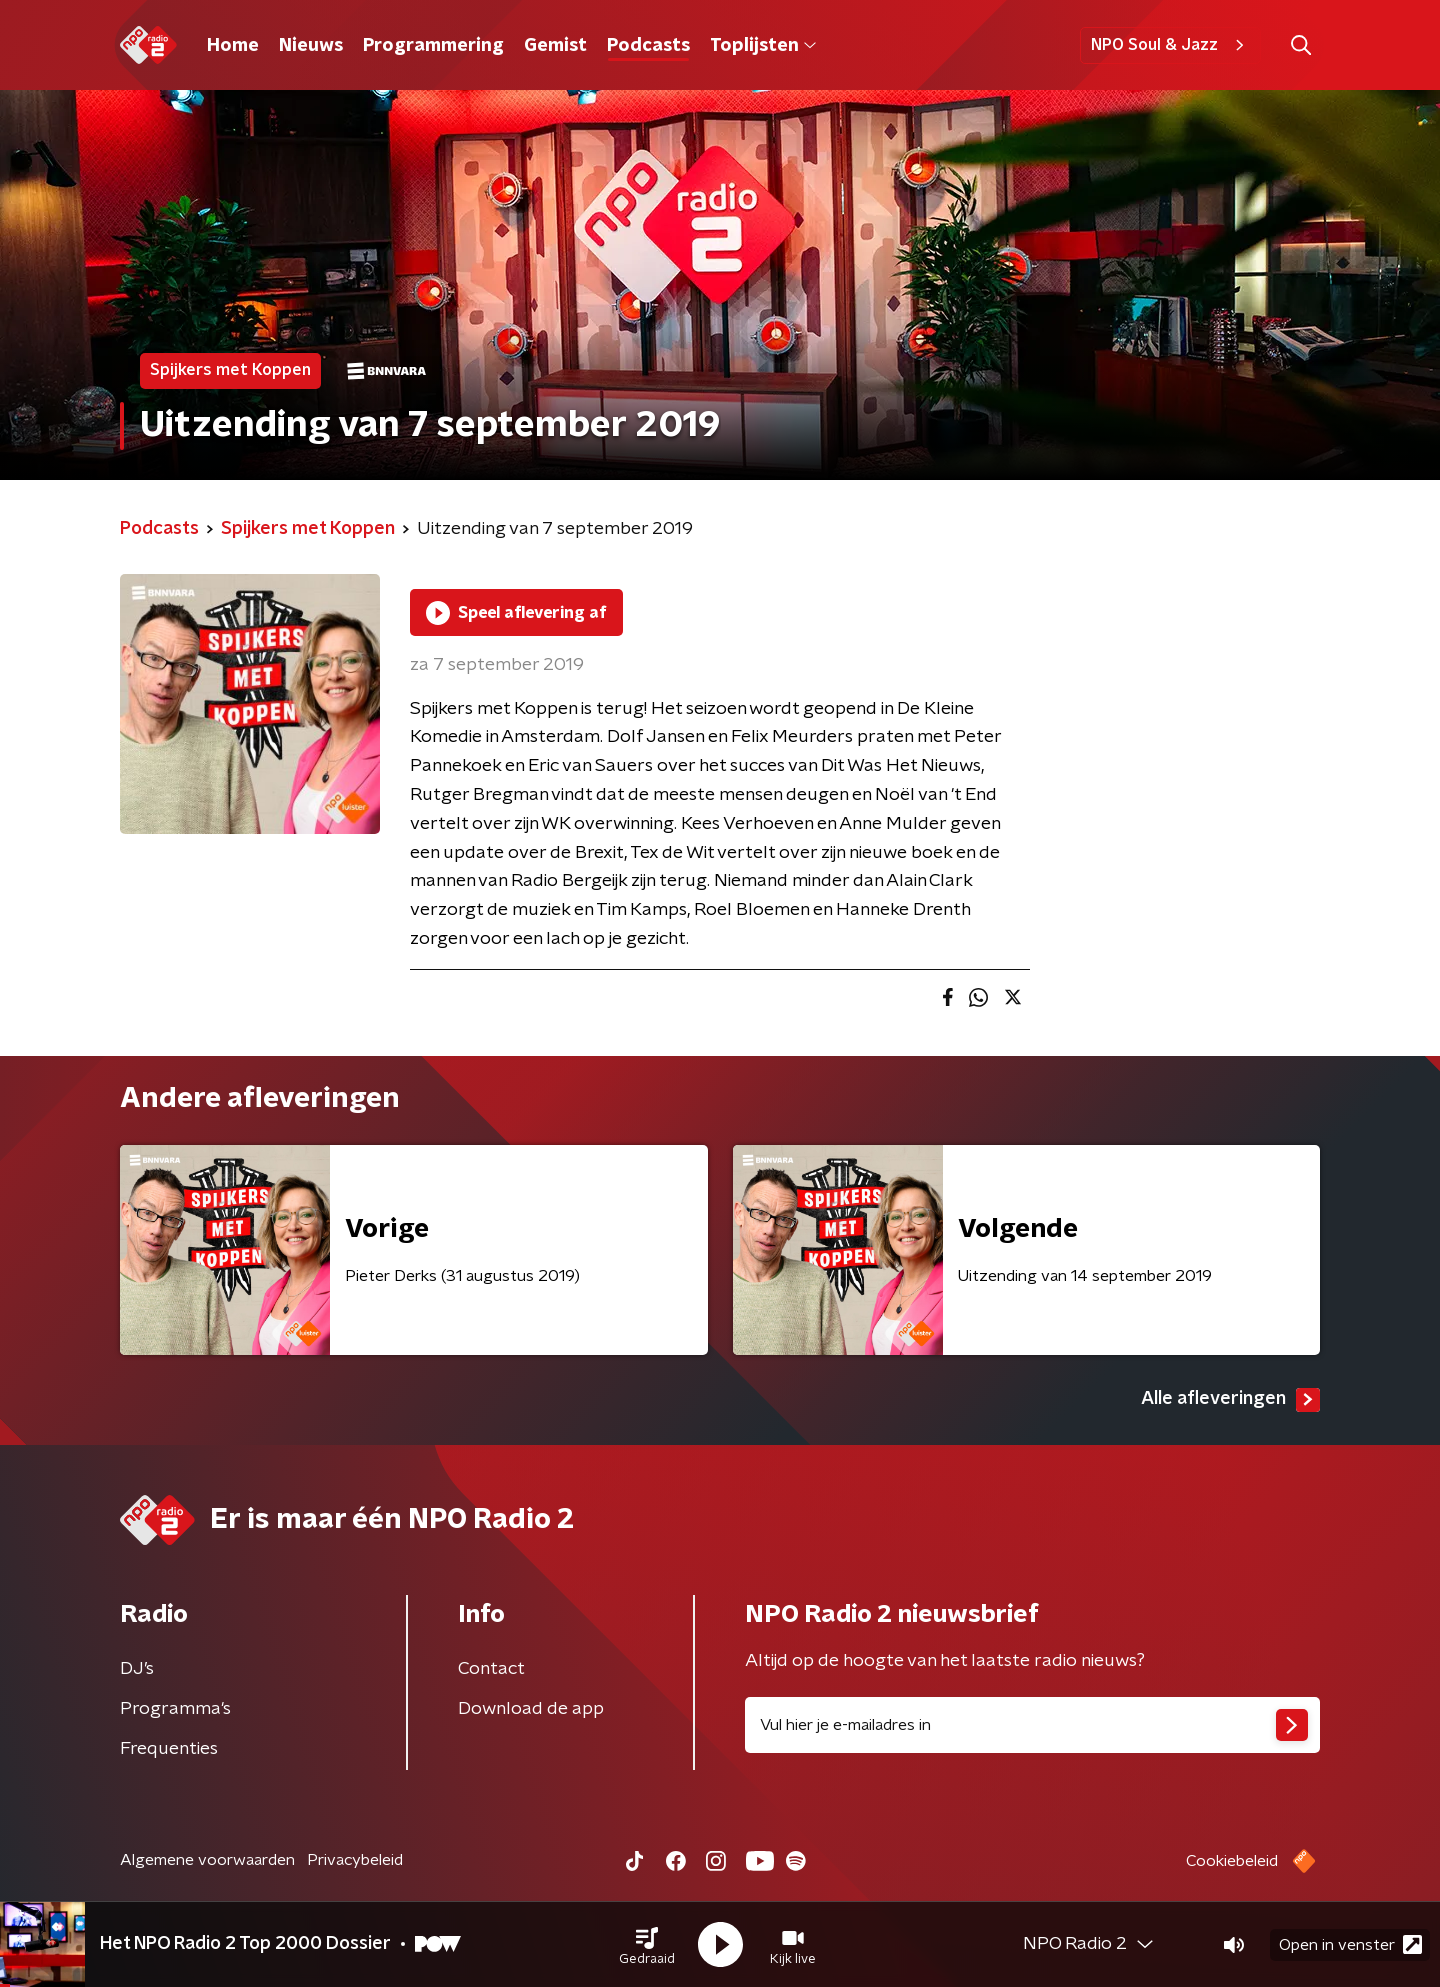  Describe the element at coordinates (1170, 45) in the screenshot. I see `NPO Soul & Jazz` at that location.